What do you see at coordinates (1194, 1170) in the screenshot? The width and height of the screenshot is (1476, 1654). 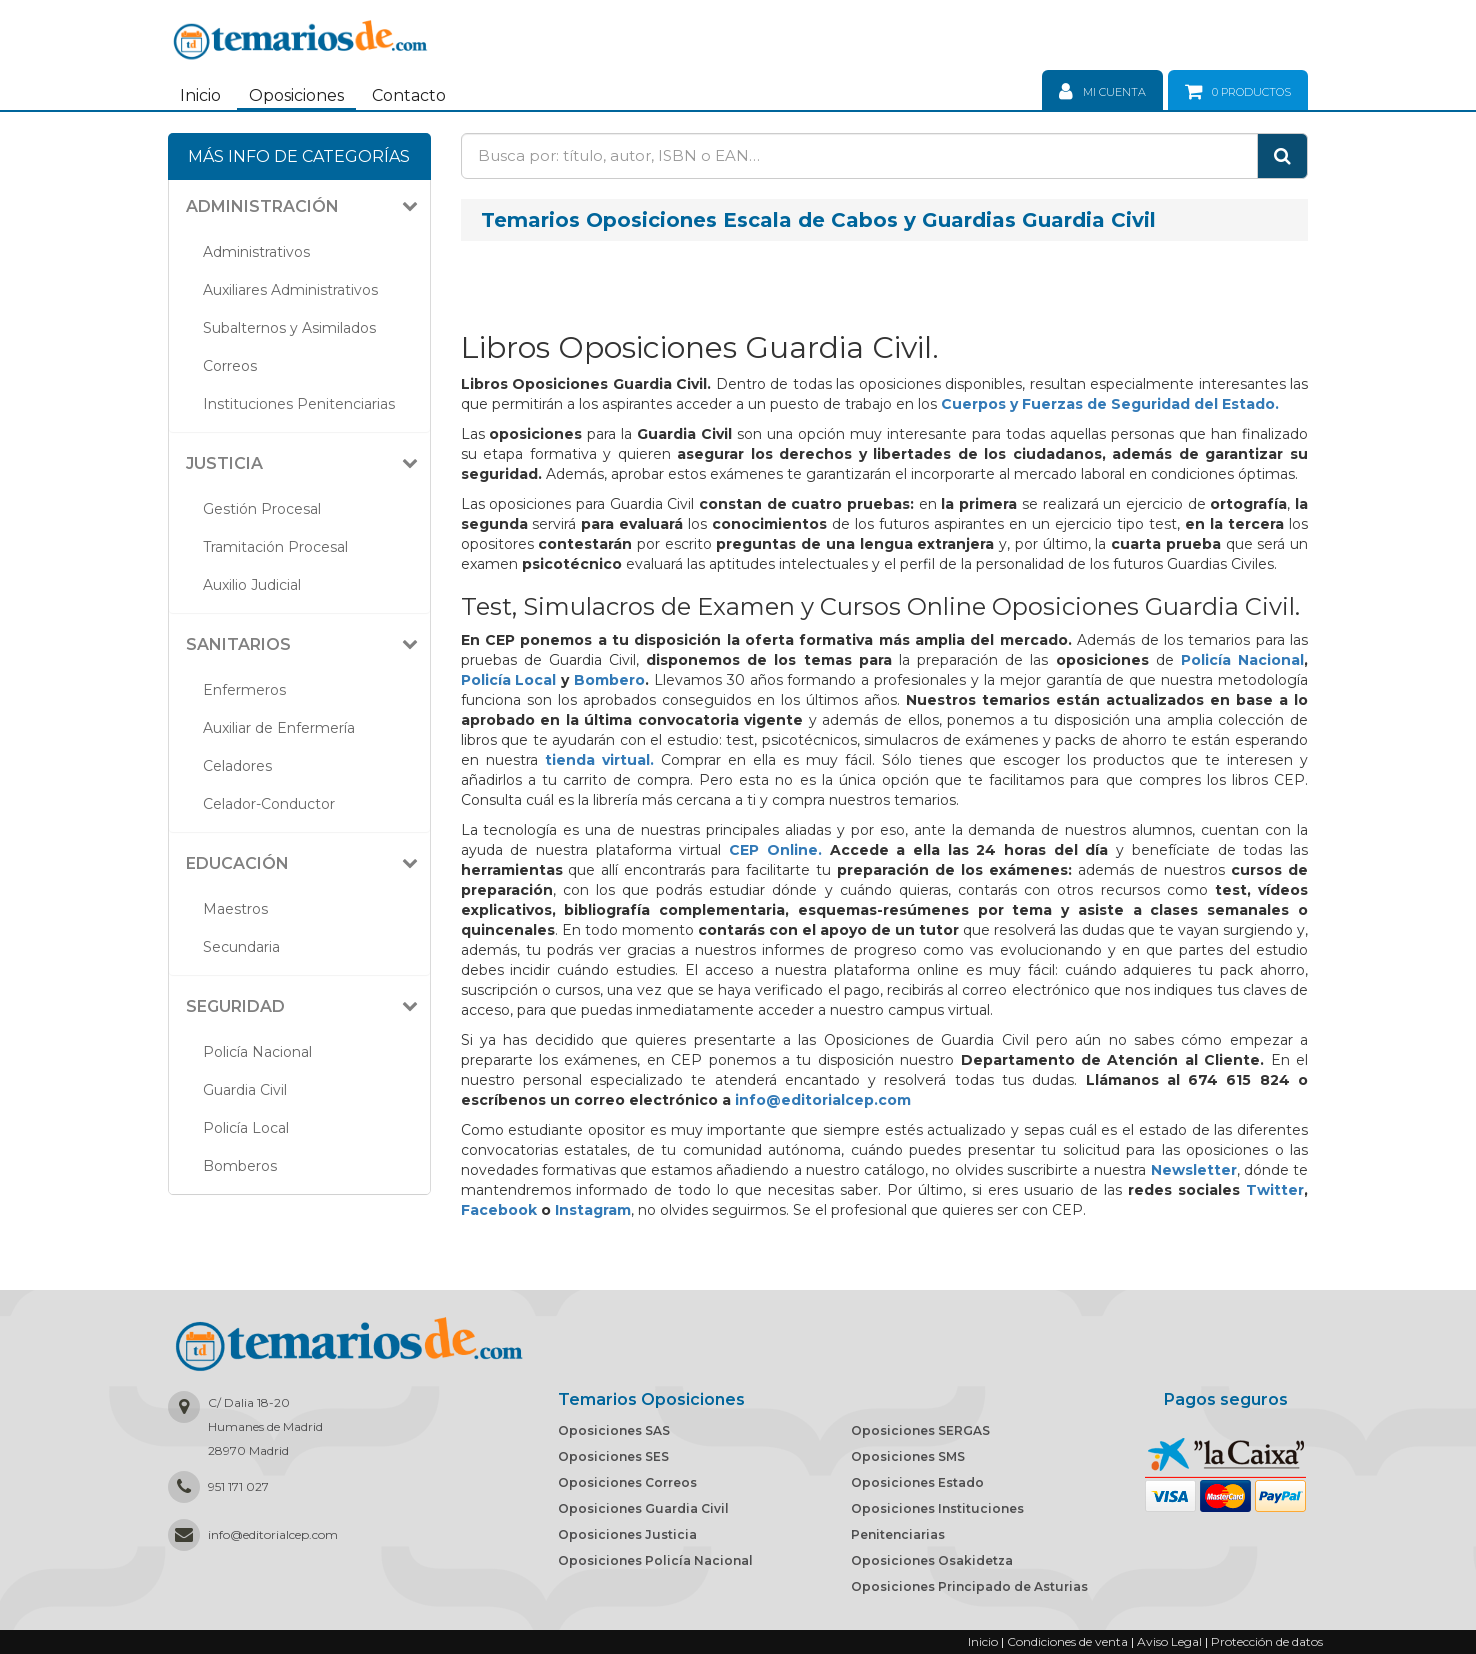 I see `Newsletter` at bounding box center [1194, 1170].